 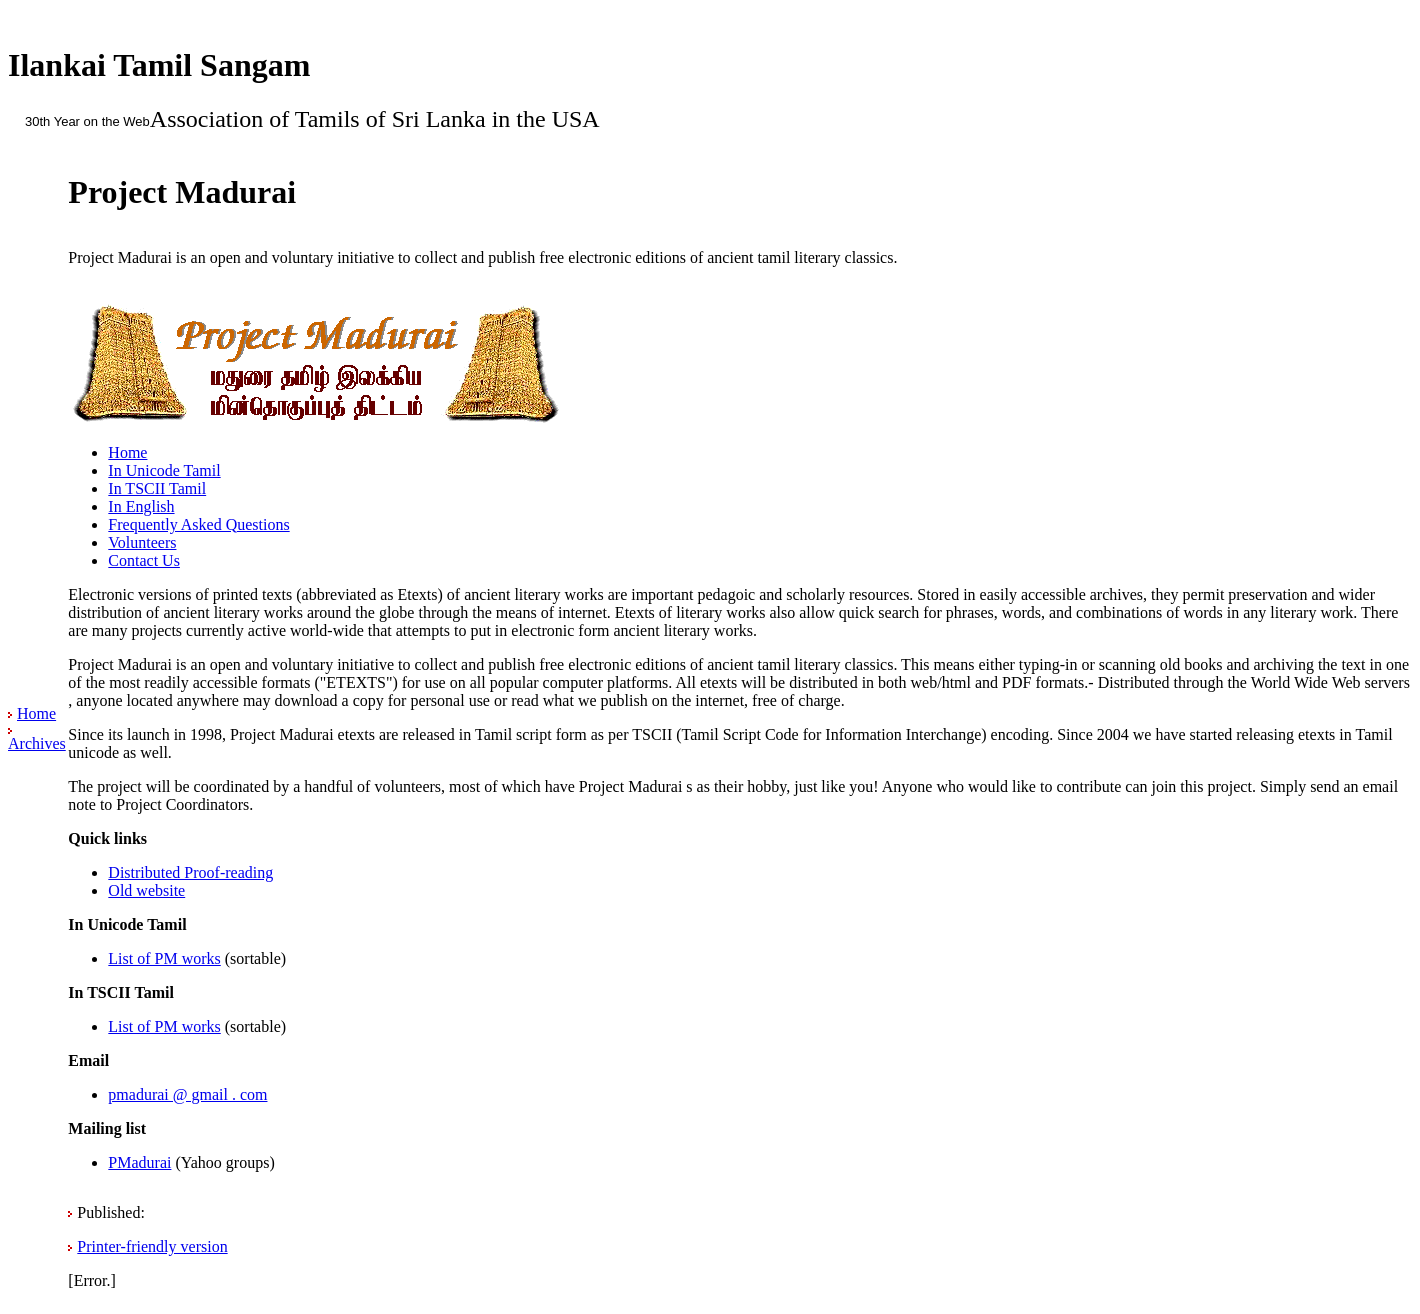 I want to click on Frequently Asked Questions, so click(x=198, y=524).